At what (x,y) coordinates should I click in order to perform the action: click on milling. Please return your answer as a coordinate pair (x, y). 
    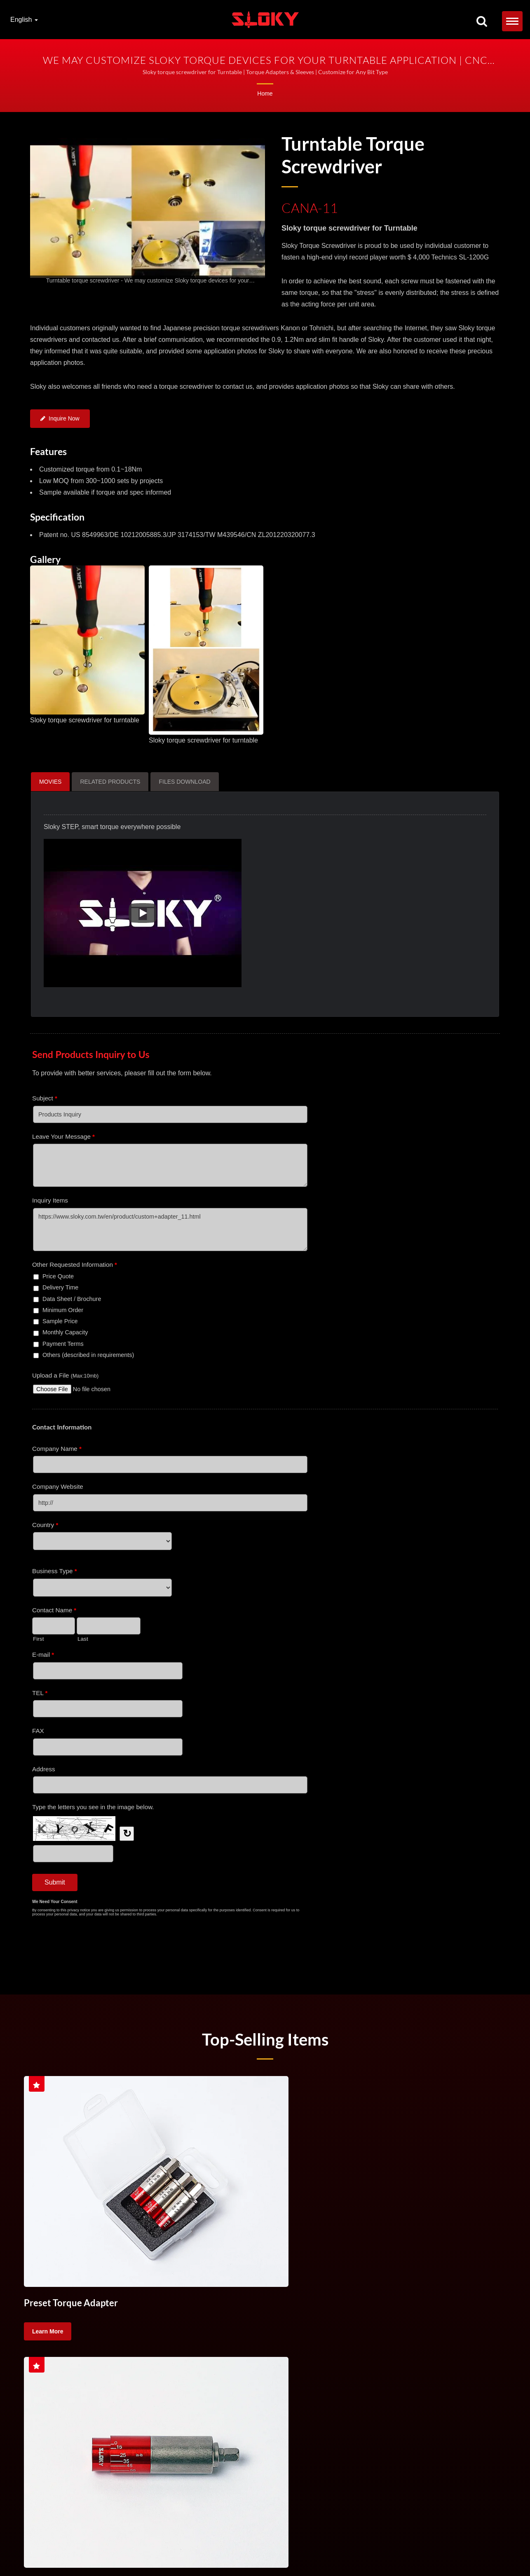
    Looking at the image, I should click on (468, 2355).